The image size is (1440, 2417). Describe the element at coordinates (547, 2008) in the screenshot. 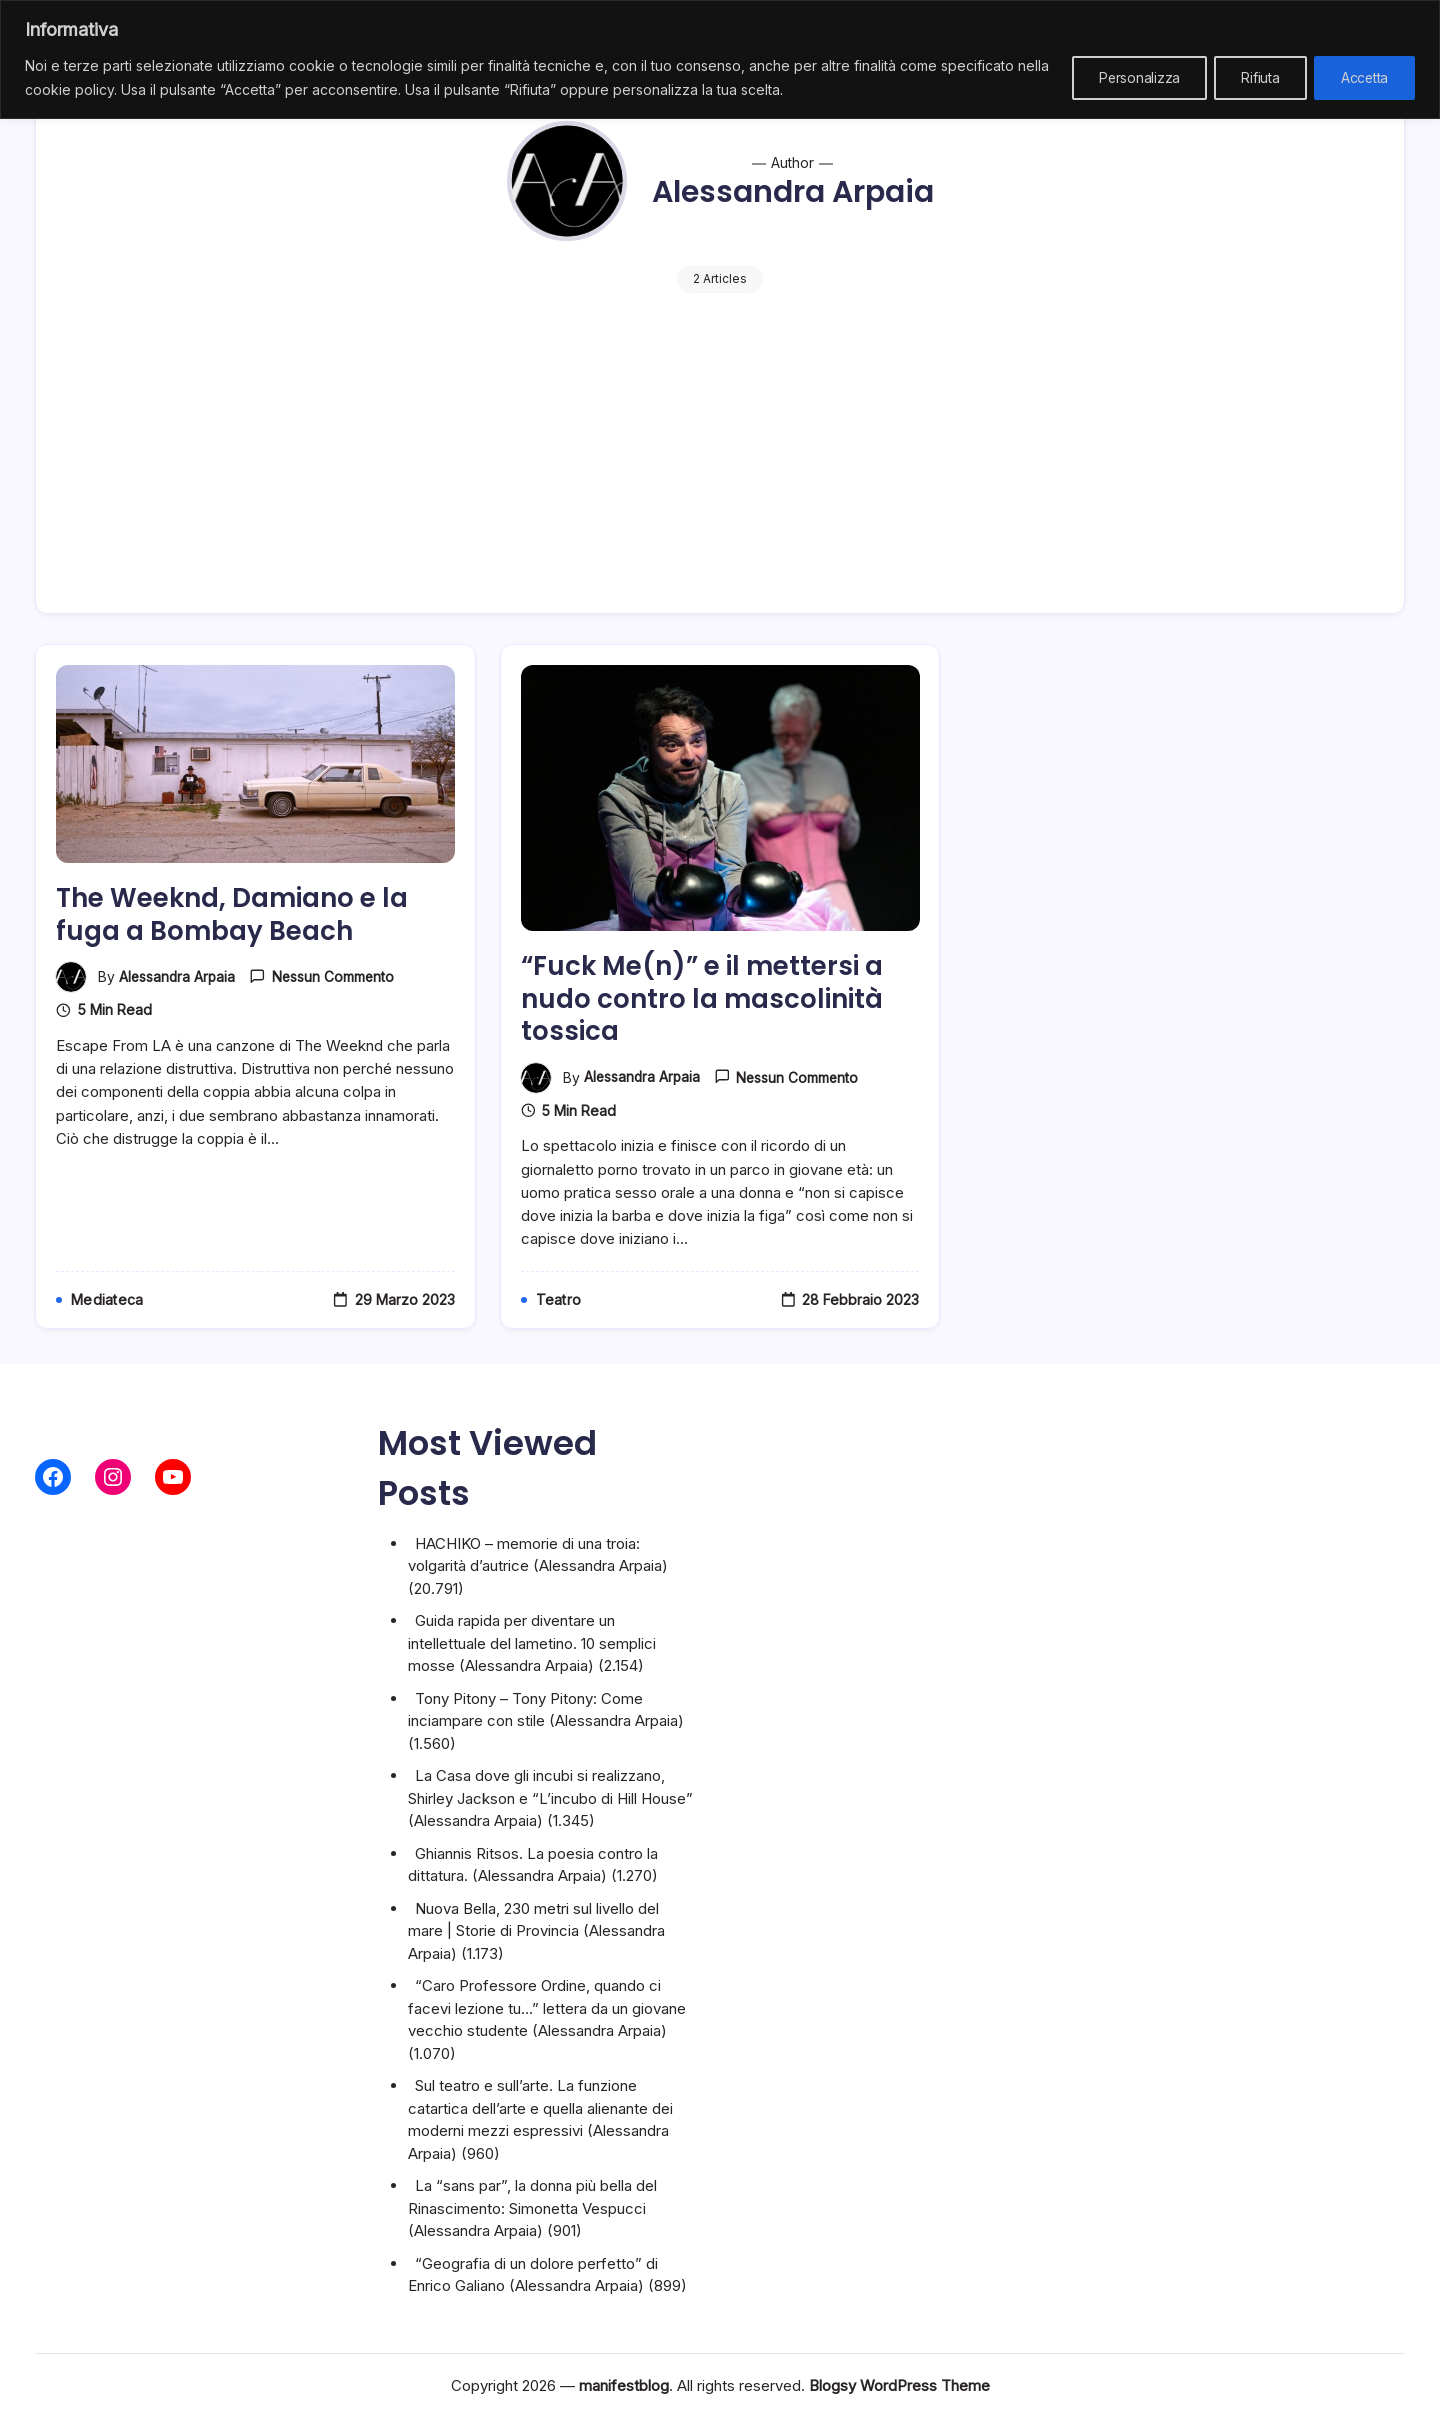

I see `“Caro Professore Ordine, quando ci facevi lezione tu…” lettera da un giovane vecchio studente` at that location.